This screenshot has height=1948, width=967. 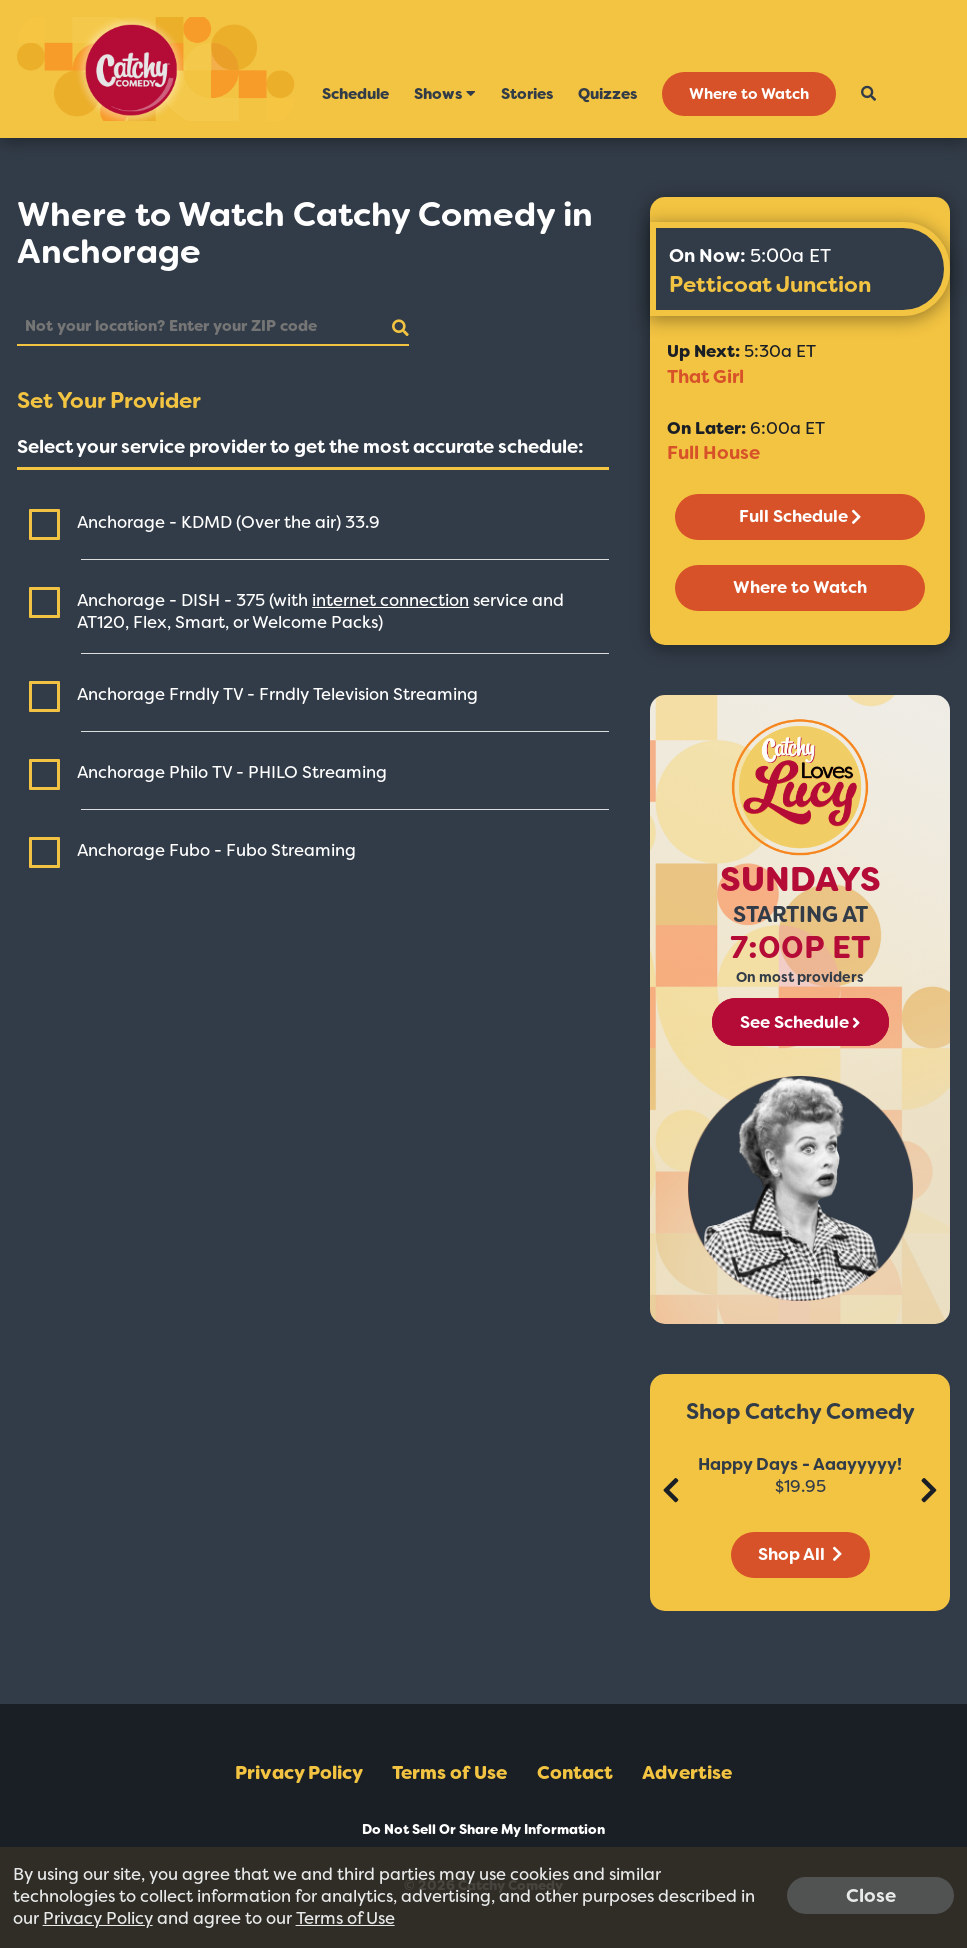 I want to click on Where to Watch, so click(x=749, y=94).